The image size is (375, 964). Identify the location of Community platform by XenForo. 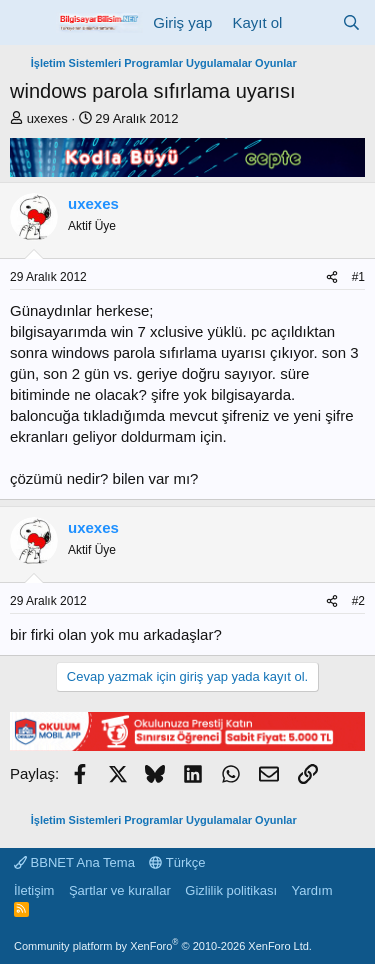
(163, 946).